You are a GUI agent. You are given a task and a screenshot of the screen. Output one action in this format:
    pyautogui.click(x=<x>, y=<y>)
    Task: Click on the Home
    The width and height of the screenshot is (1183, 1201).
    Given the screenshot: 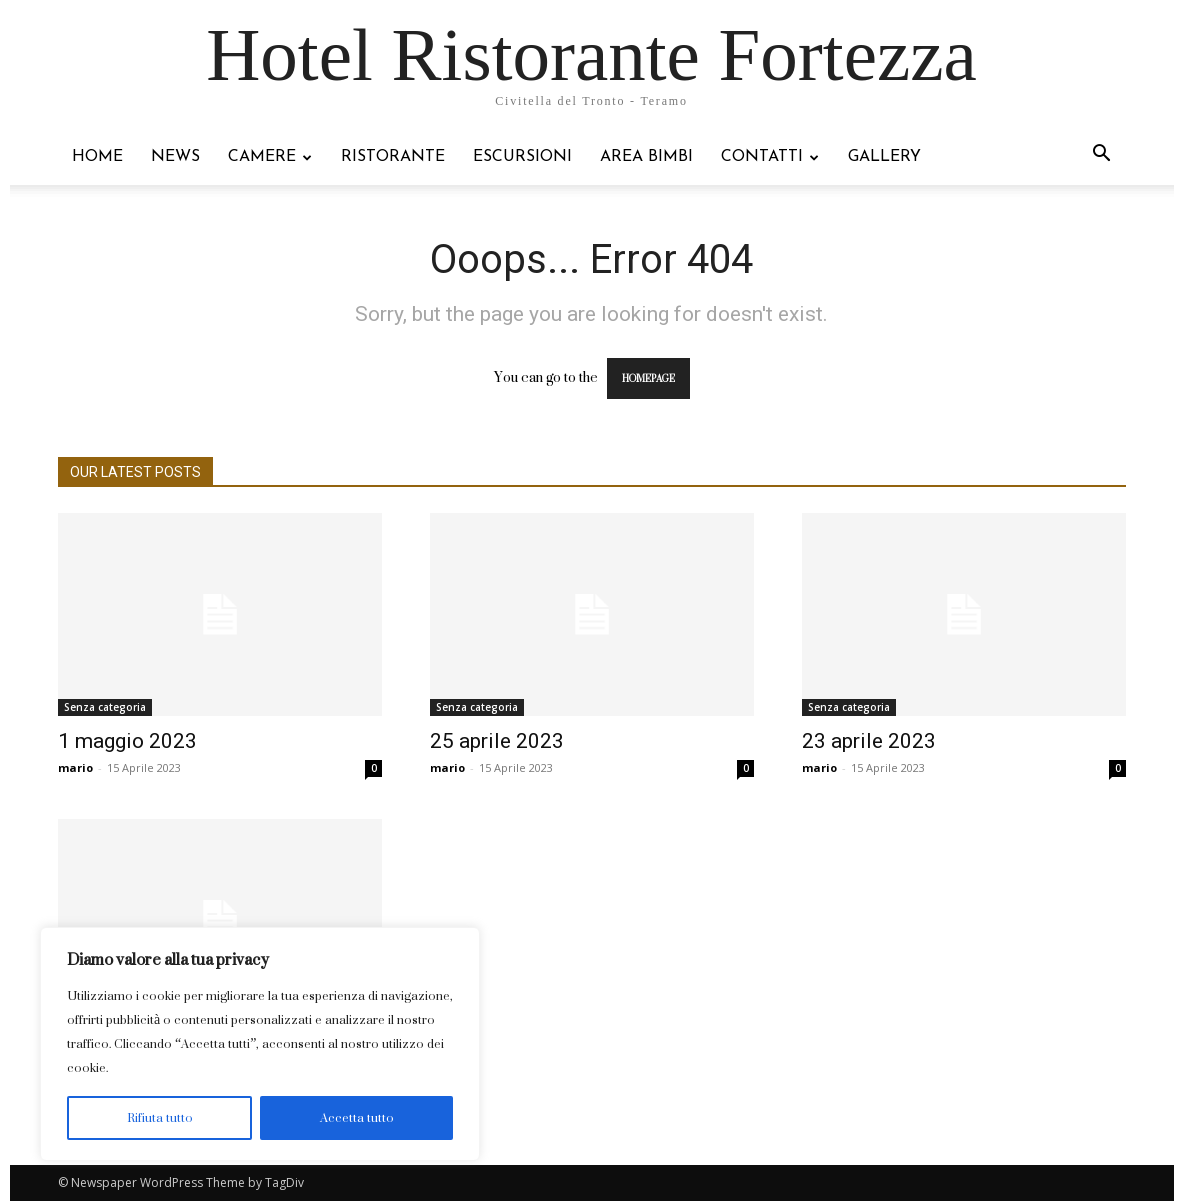 What is the action you would take?
    pyautogui.click(x=97, y=157)
    